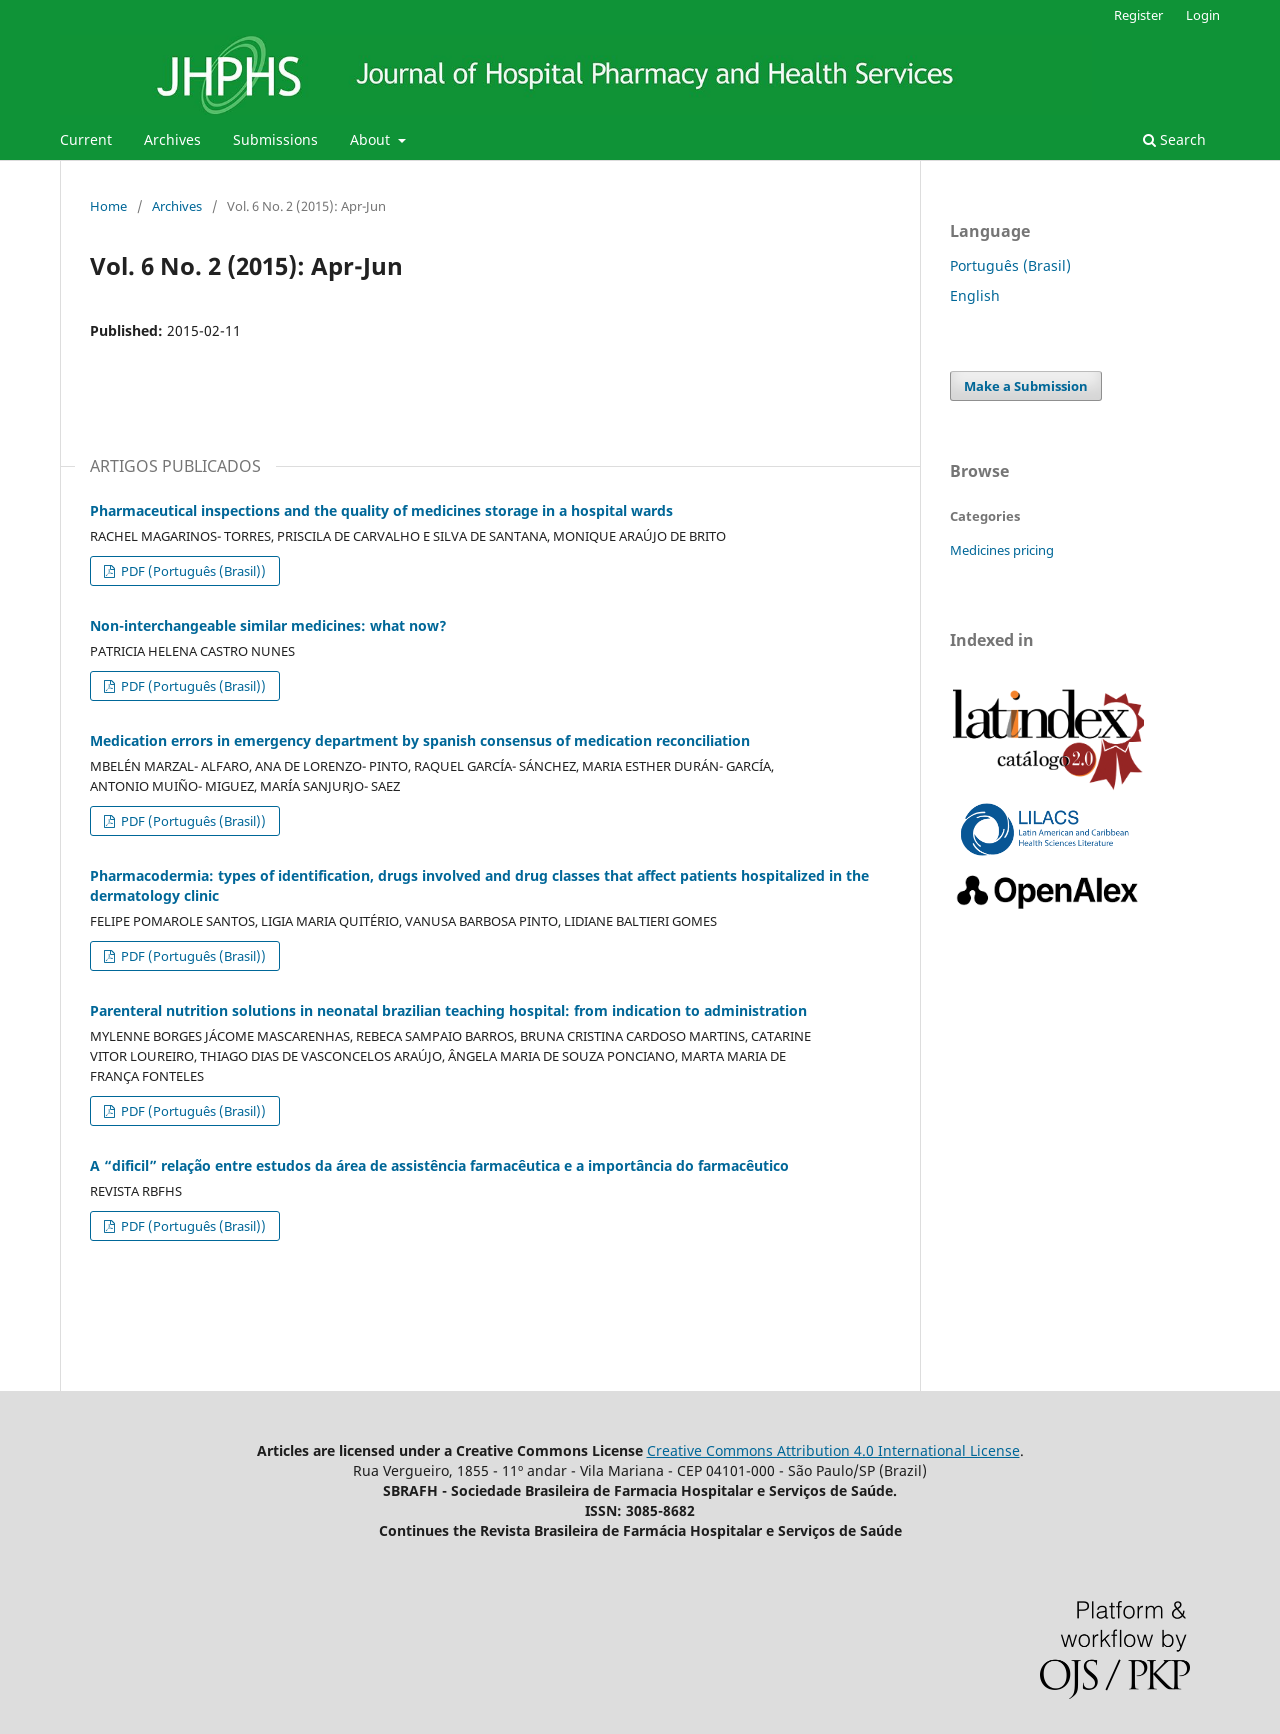  Describe the element at coordinates (975, 295) in the screenshot. I see `English` at that location.